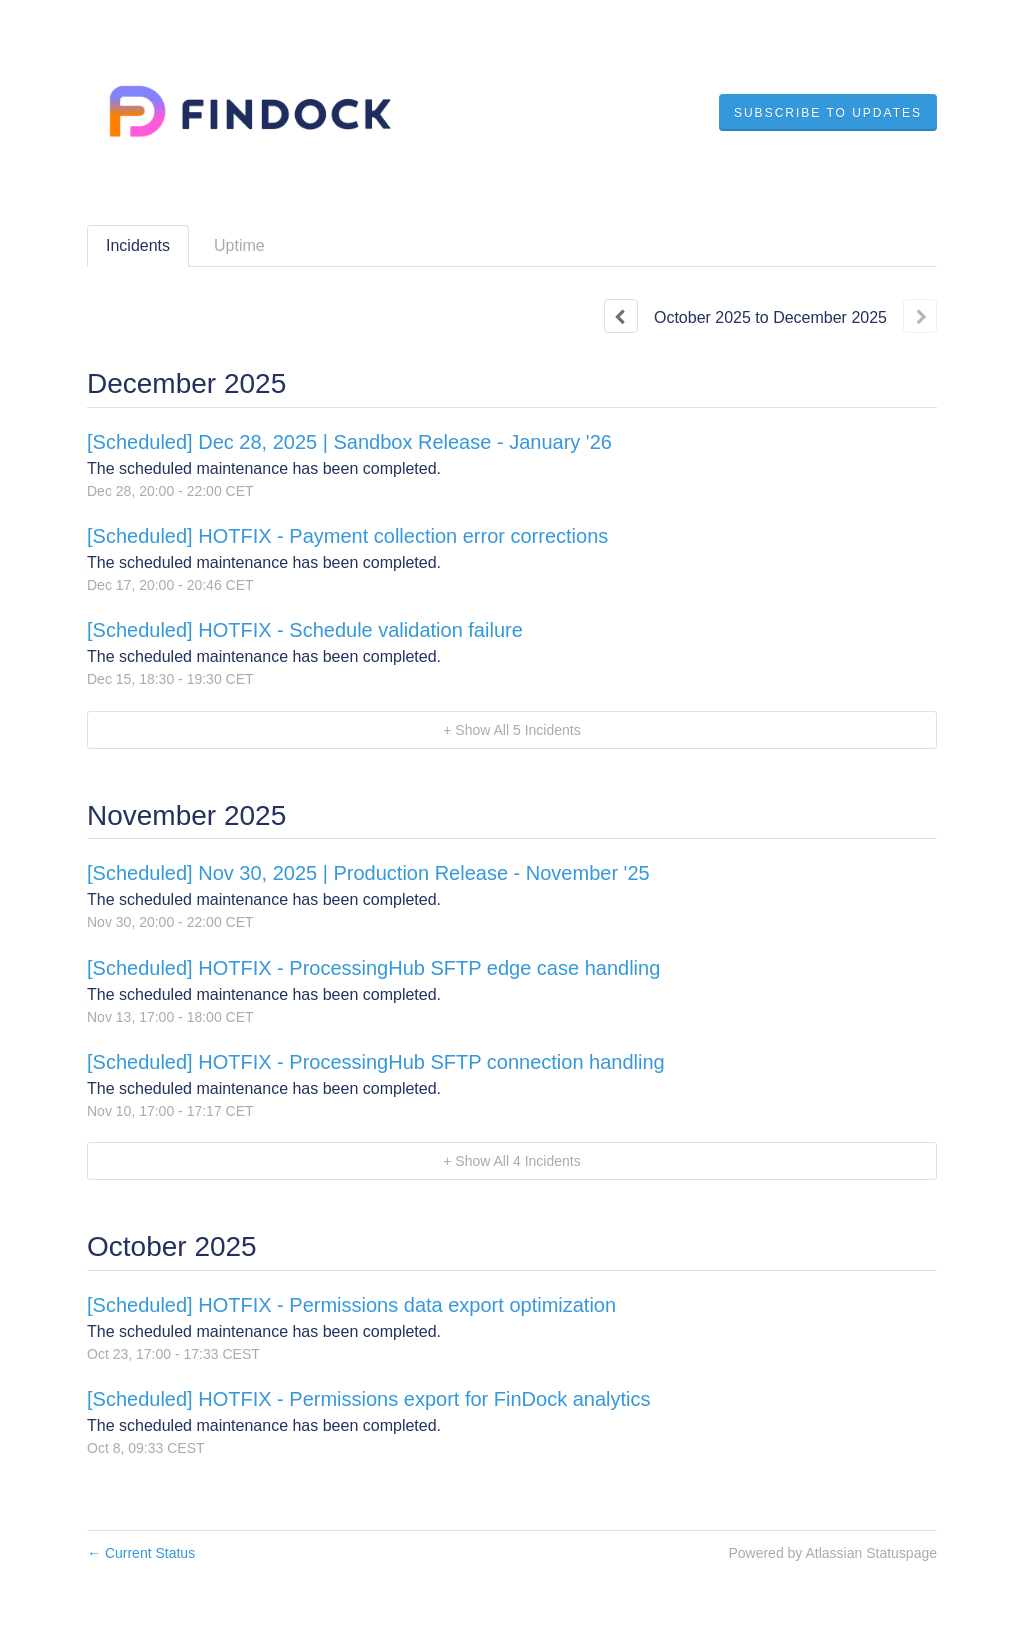 The image size is (1024, 1634). I want to click on [Scheduled] Dec 28, 2025 | Sandbox Release - January '26, so click(349, 442).